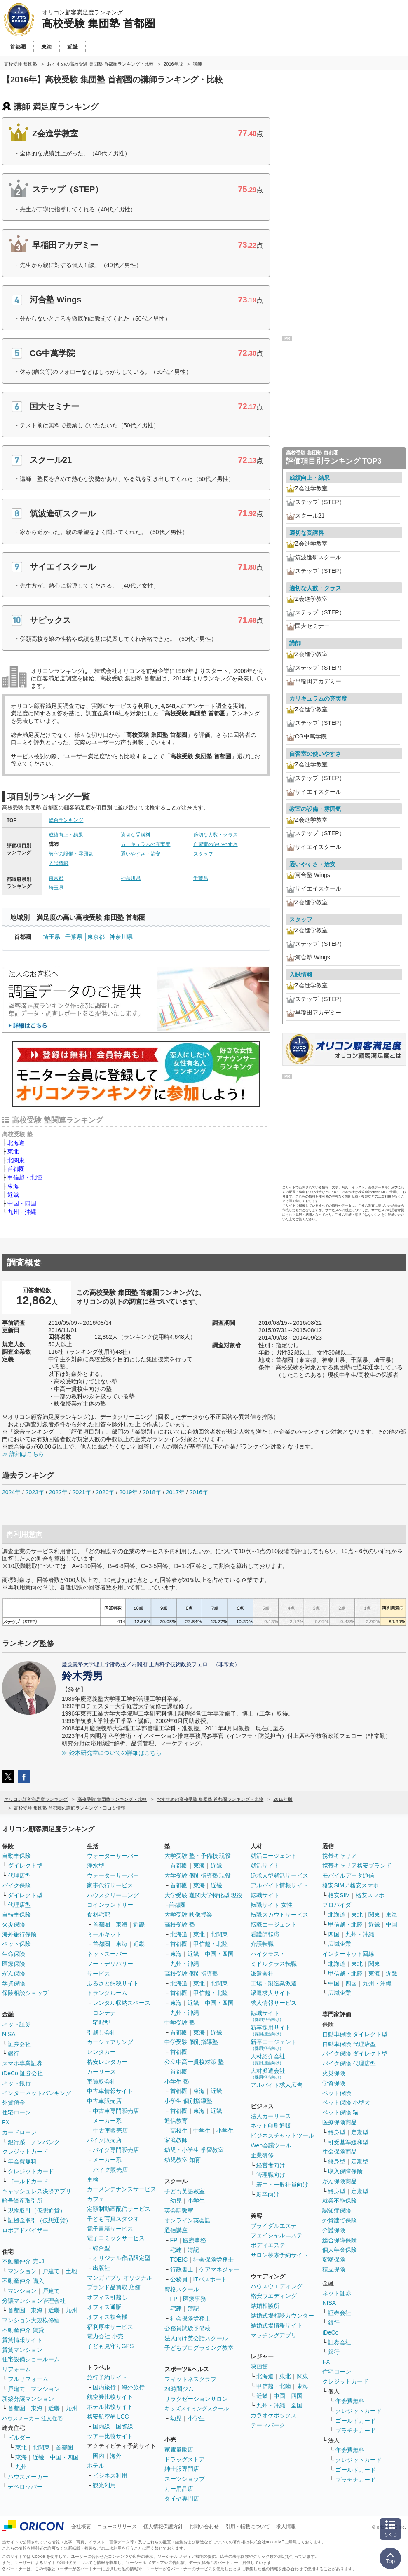 This screenshot has width=408, height=2576. I want to click on がん保険, so click(13, 1973).